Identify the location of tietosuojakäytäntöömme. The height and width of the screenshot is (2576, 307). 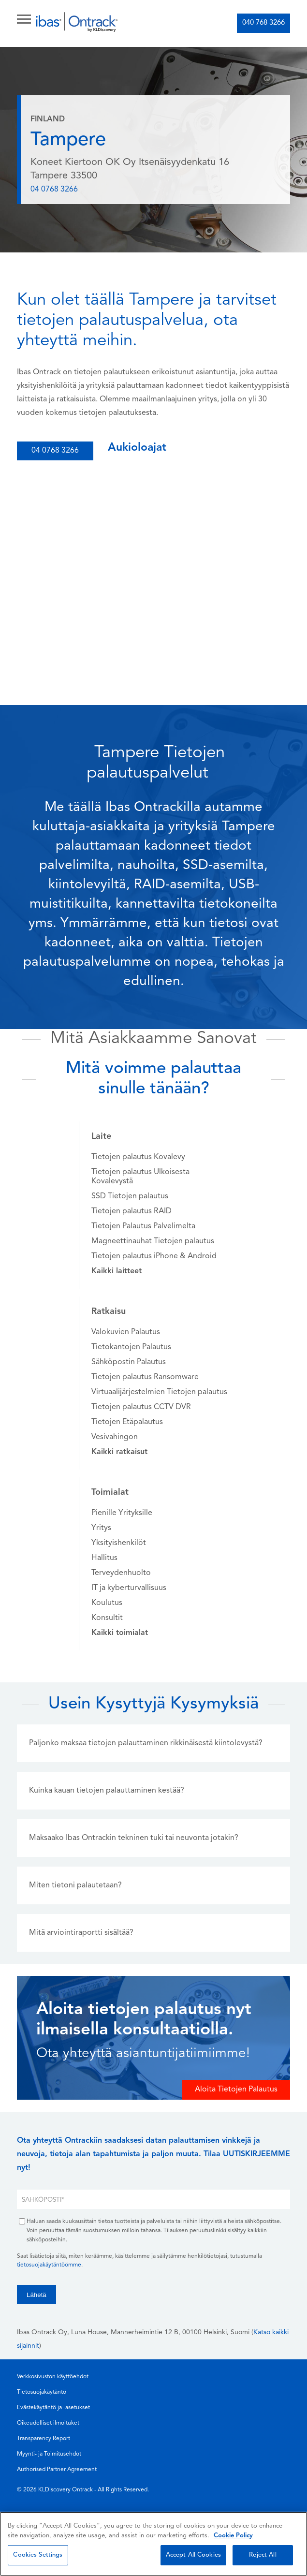
(49, 2265).